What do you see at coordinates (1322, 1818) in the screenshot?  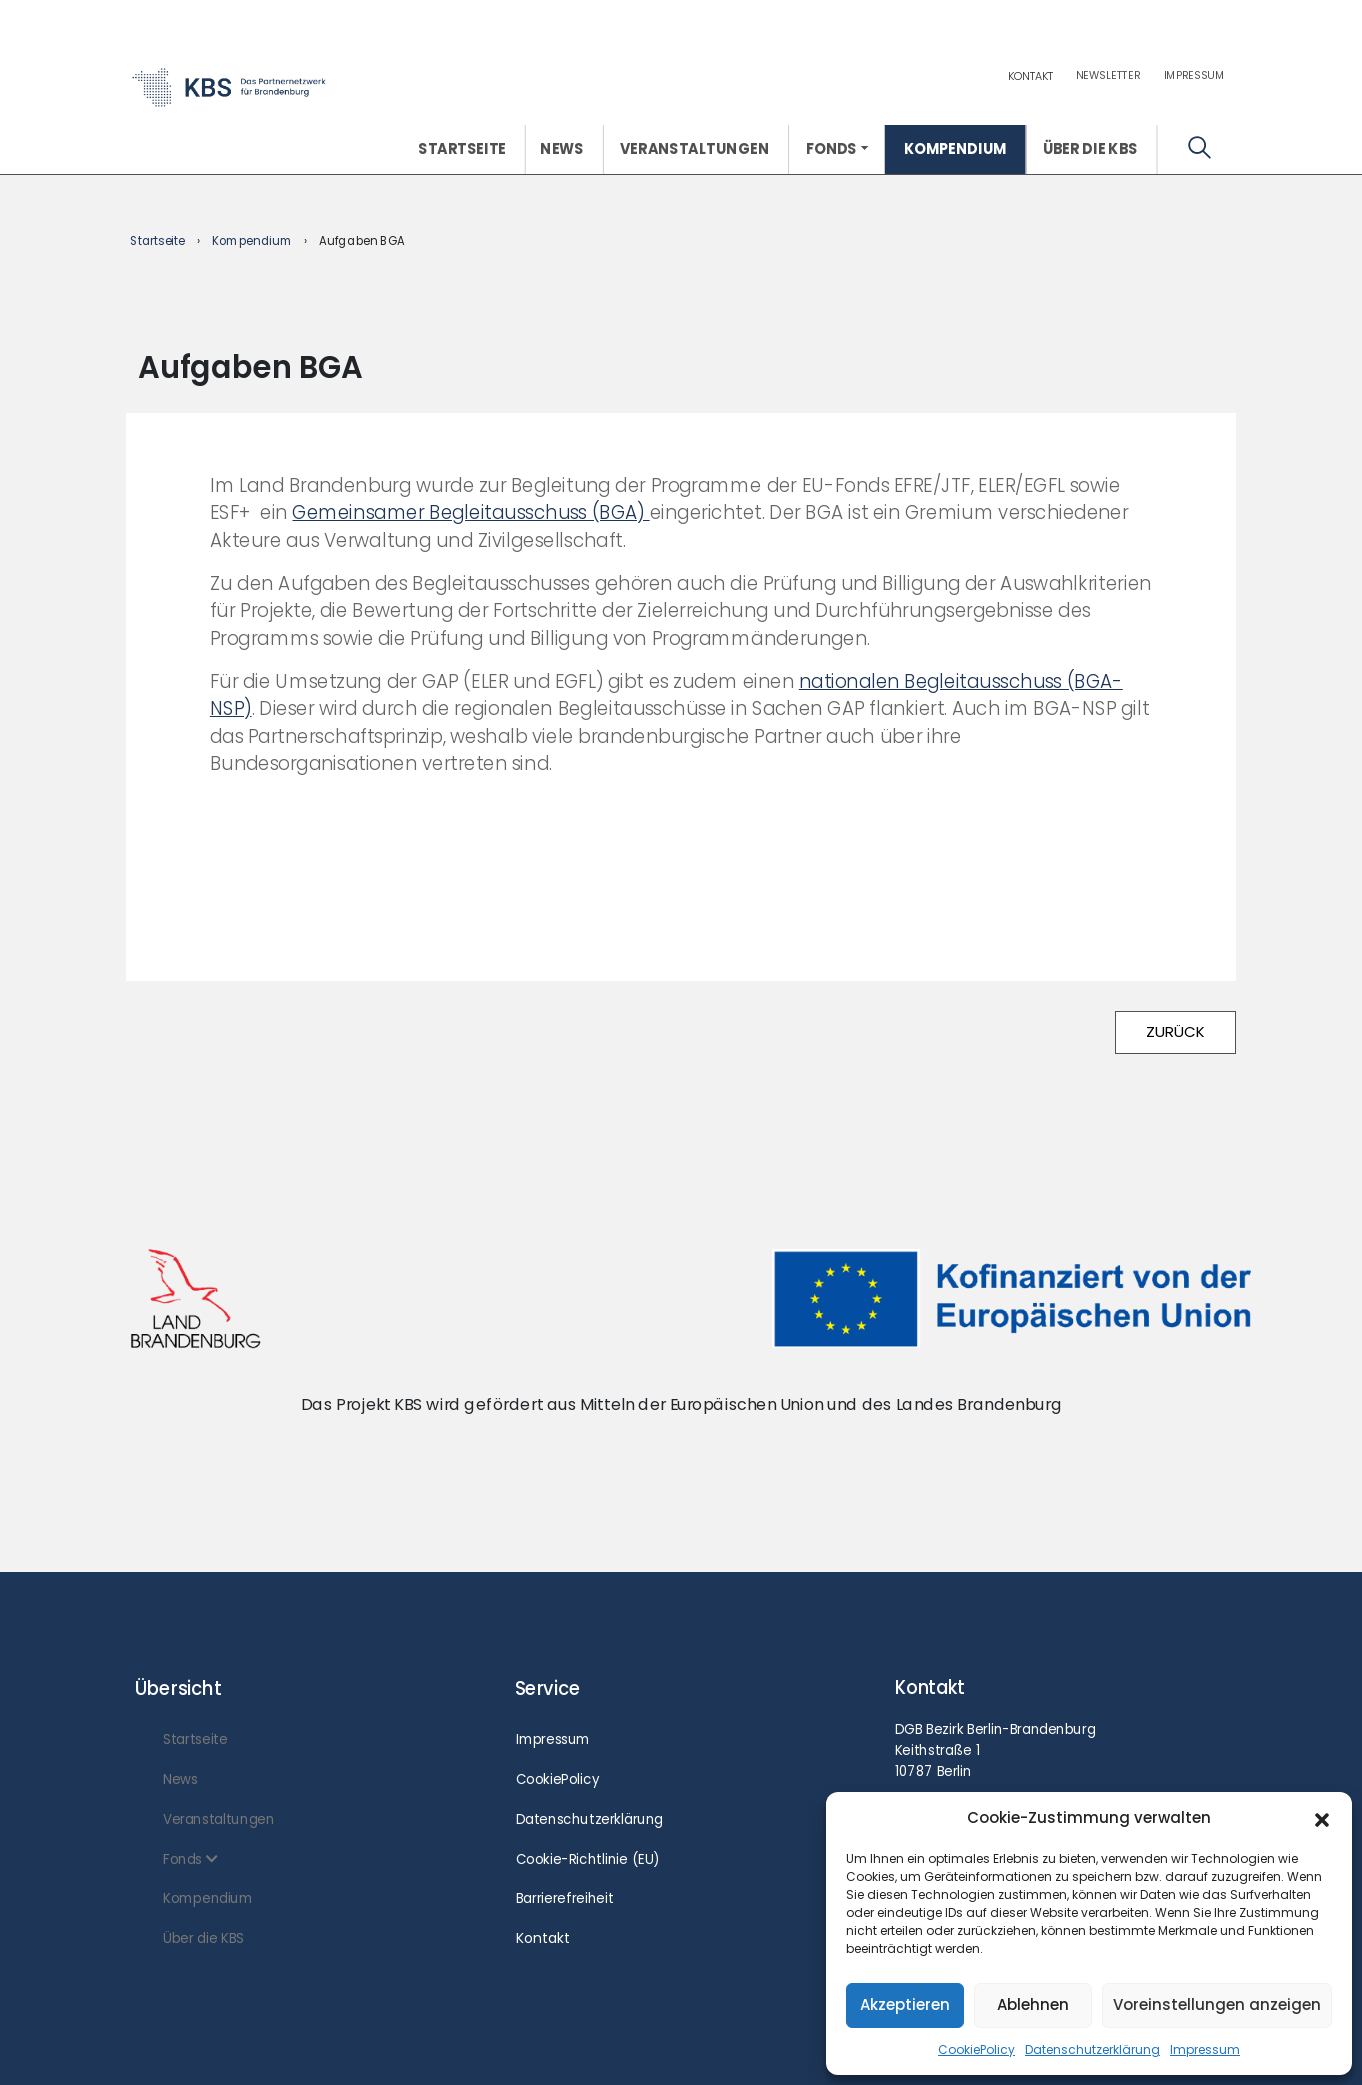 I see `[button]` at bounding box center [1322, 1818].